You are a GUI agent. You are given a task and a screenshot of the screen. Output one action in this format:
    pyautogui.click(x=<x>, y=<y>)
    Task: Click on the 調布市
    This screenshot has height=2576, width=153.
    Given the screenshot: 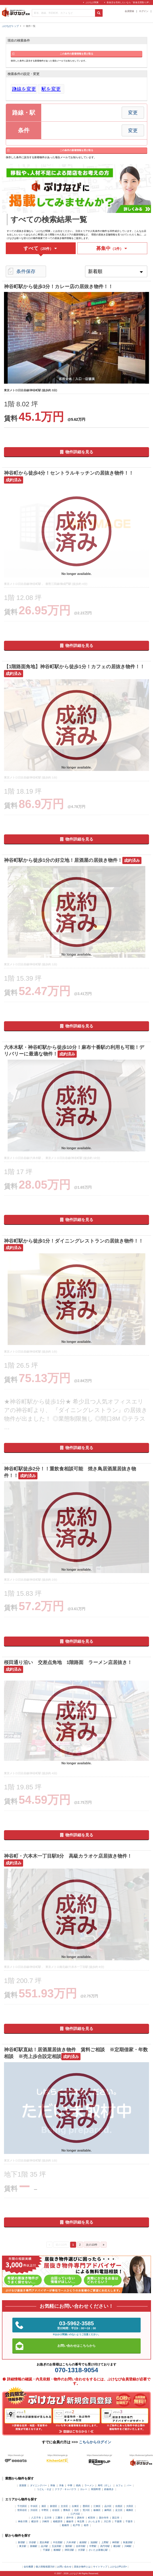 What is the action you would take?
    pyautogui.click(x=80, y=2517)
    